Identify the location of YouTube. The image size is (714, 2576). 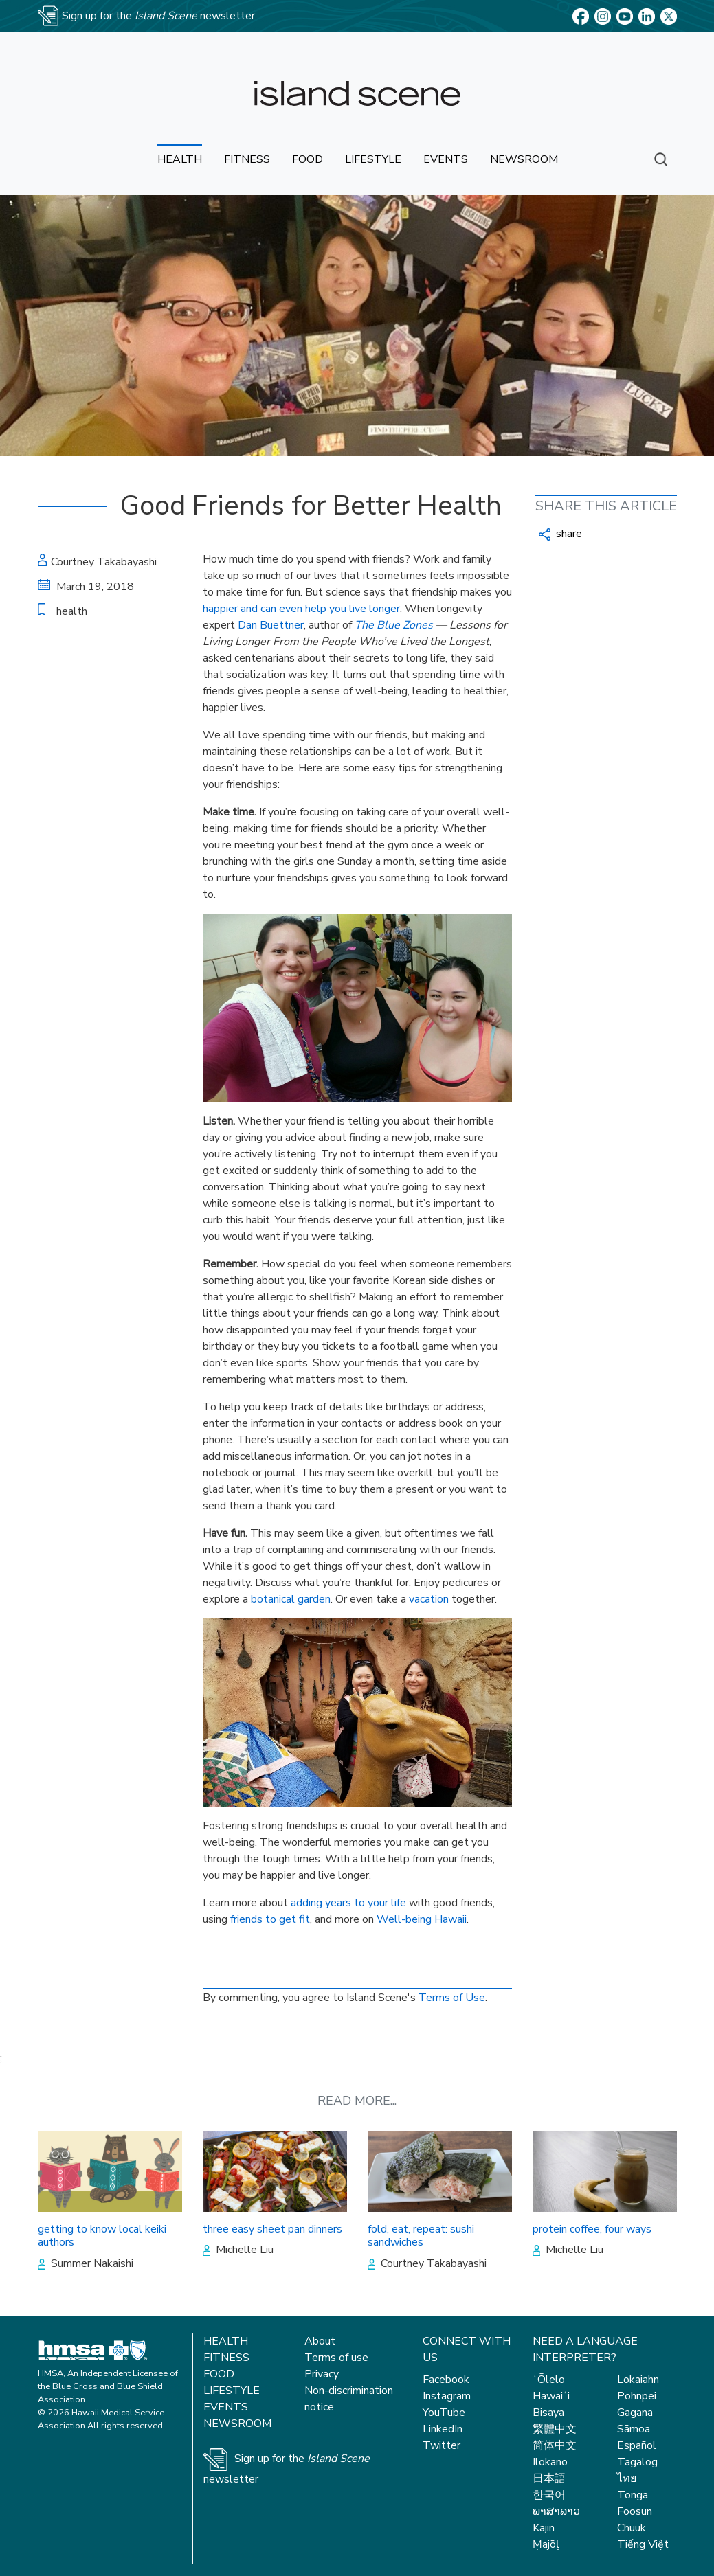
(444, 2412).